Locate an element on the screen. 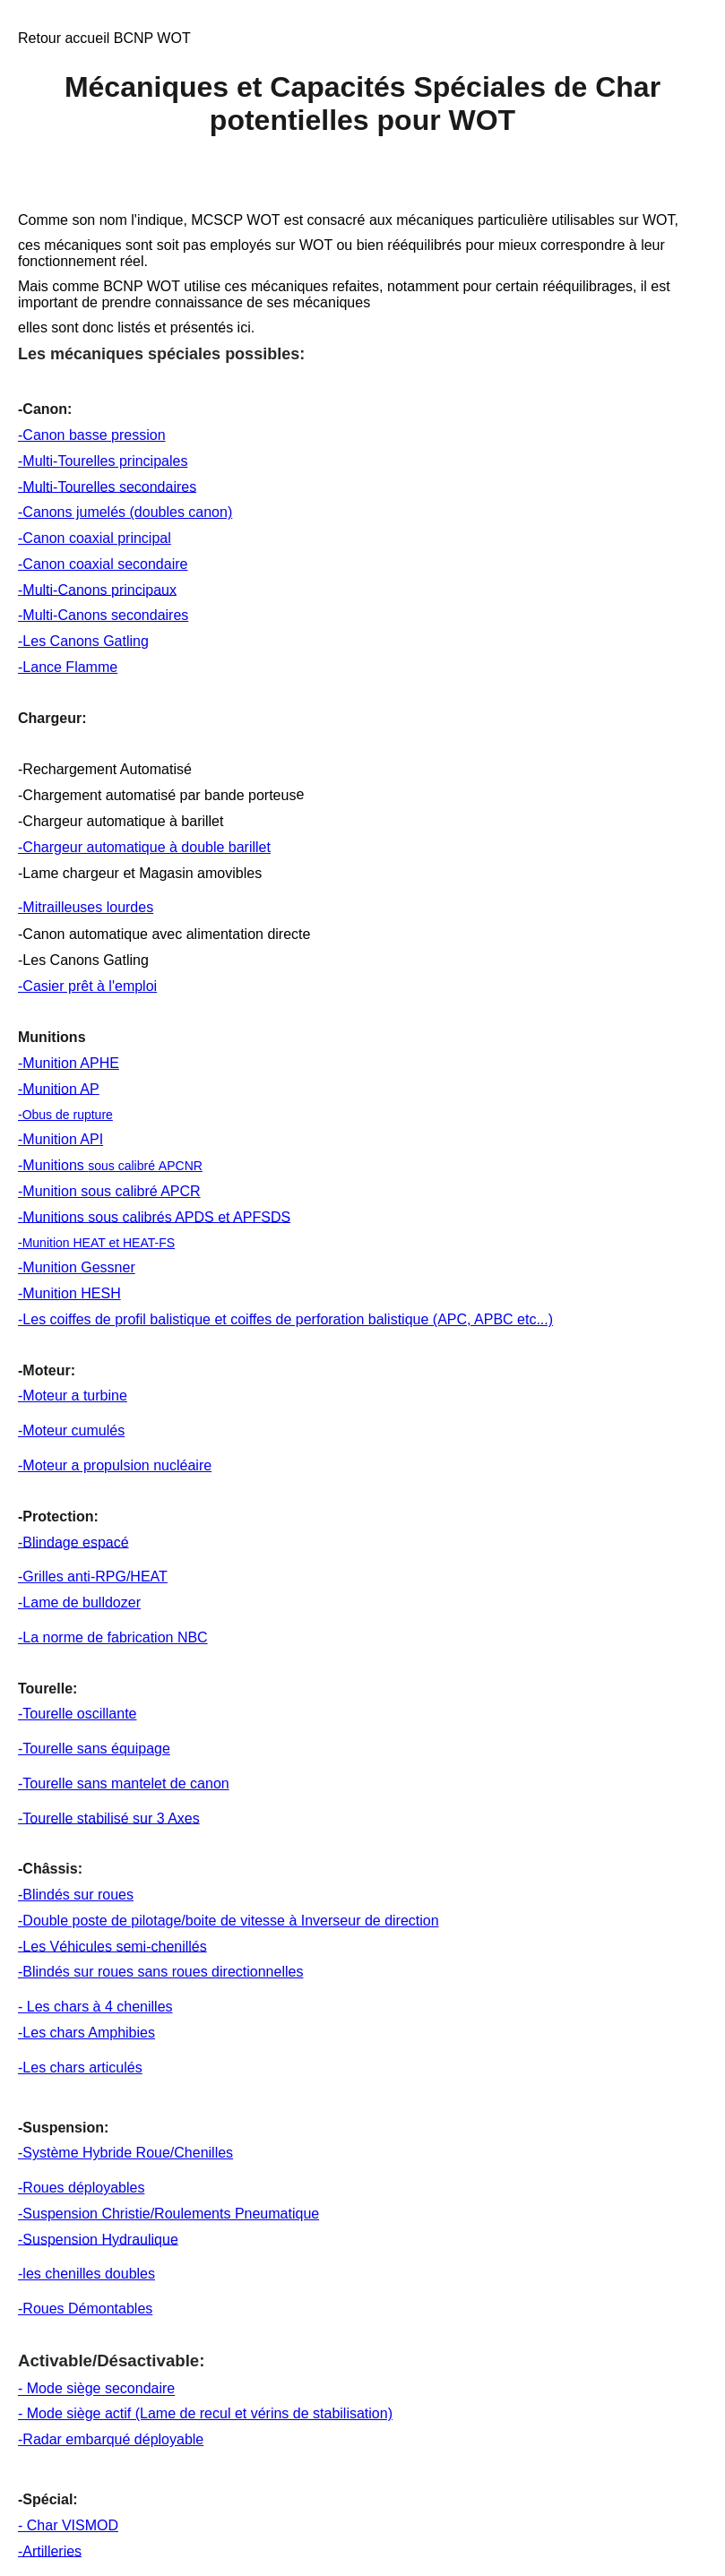  -Munition APHE is located at coordinates (68, 1063).